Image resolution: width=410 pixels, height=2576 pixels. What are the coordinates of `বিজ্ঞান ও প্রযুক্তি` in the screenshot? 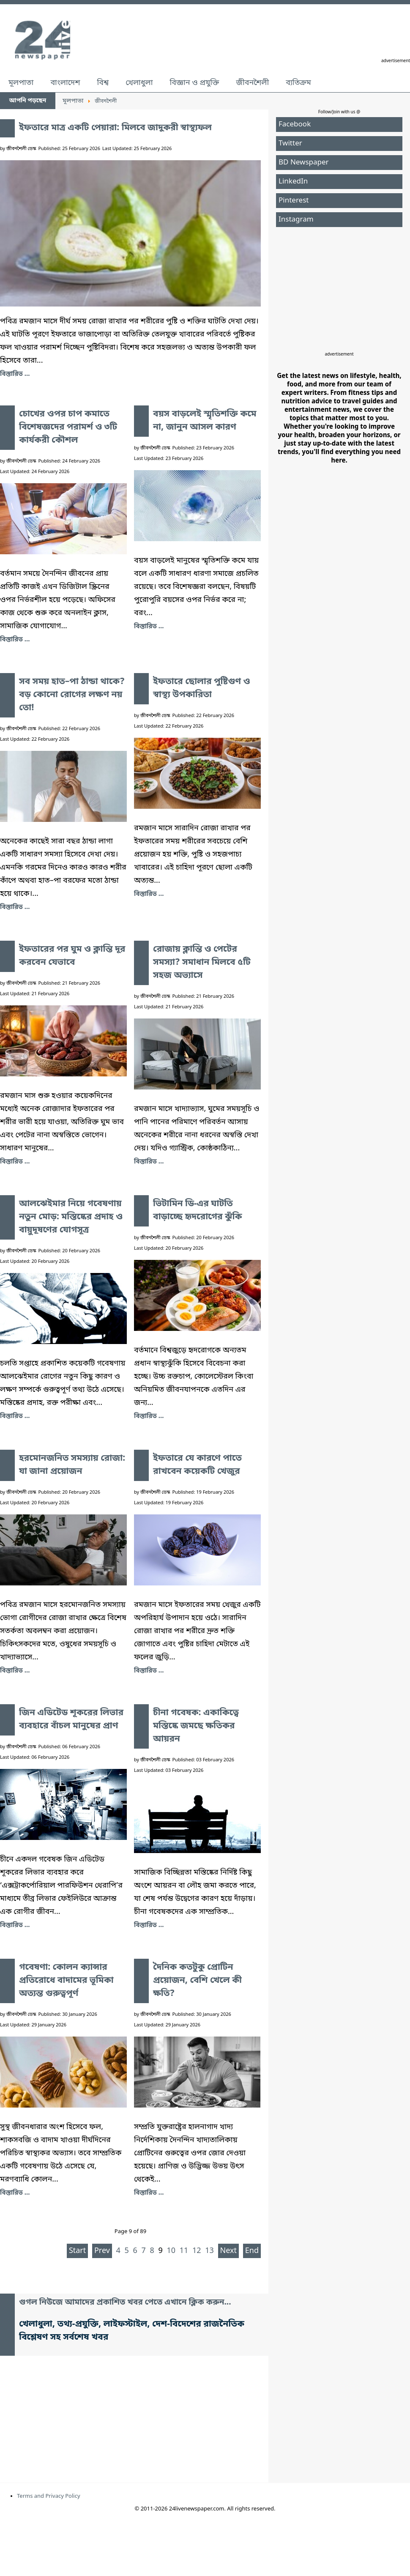 It's located at (194, 83).